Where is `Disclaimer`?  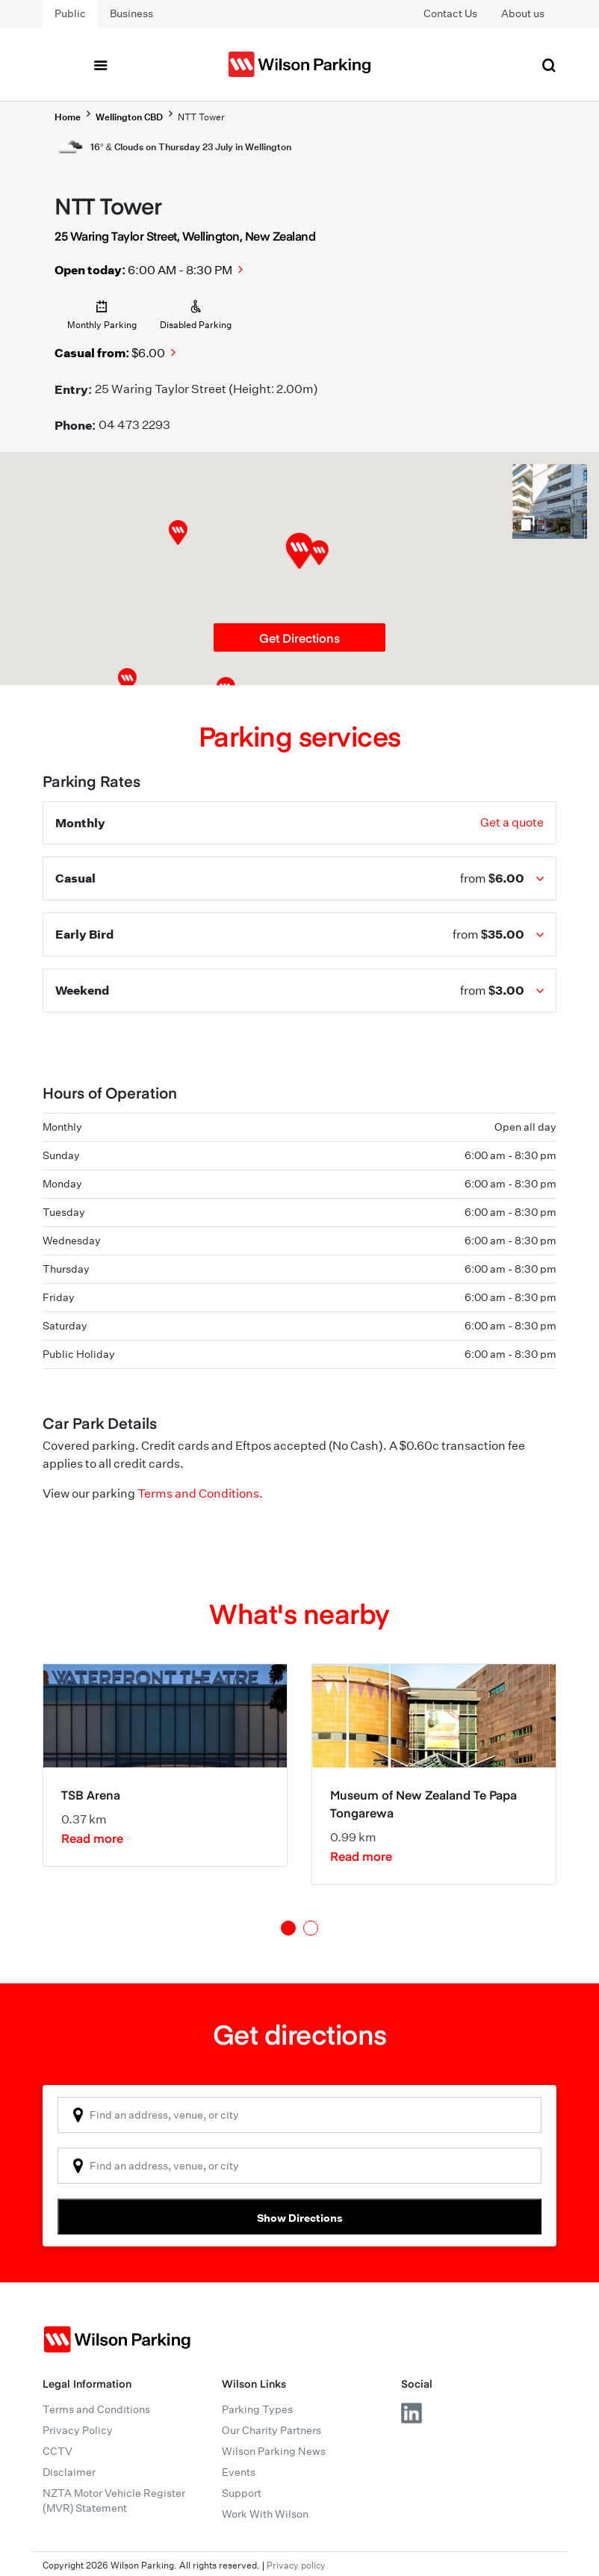
Disclaimer is located at coordinates (69, 2472).